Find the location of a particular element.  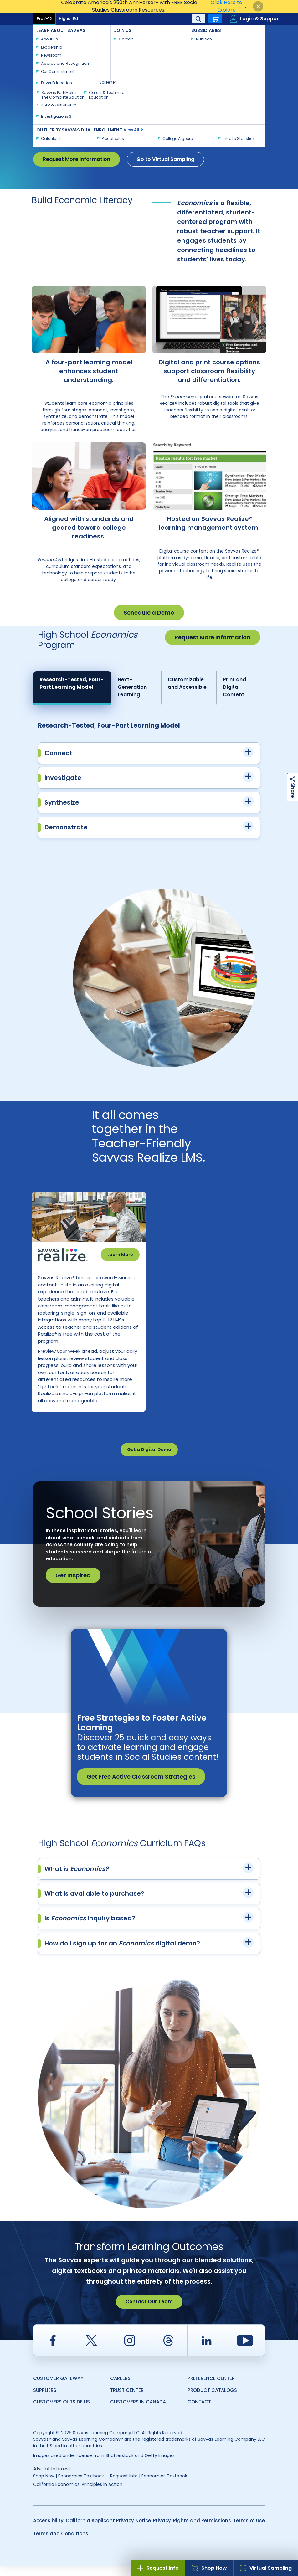

Get a Digital Demo is located at coordinates (149, 1459).